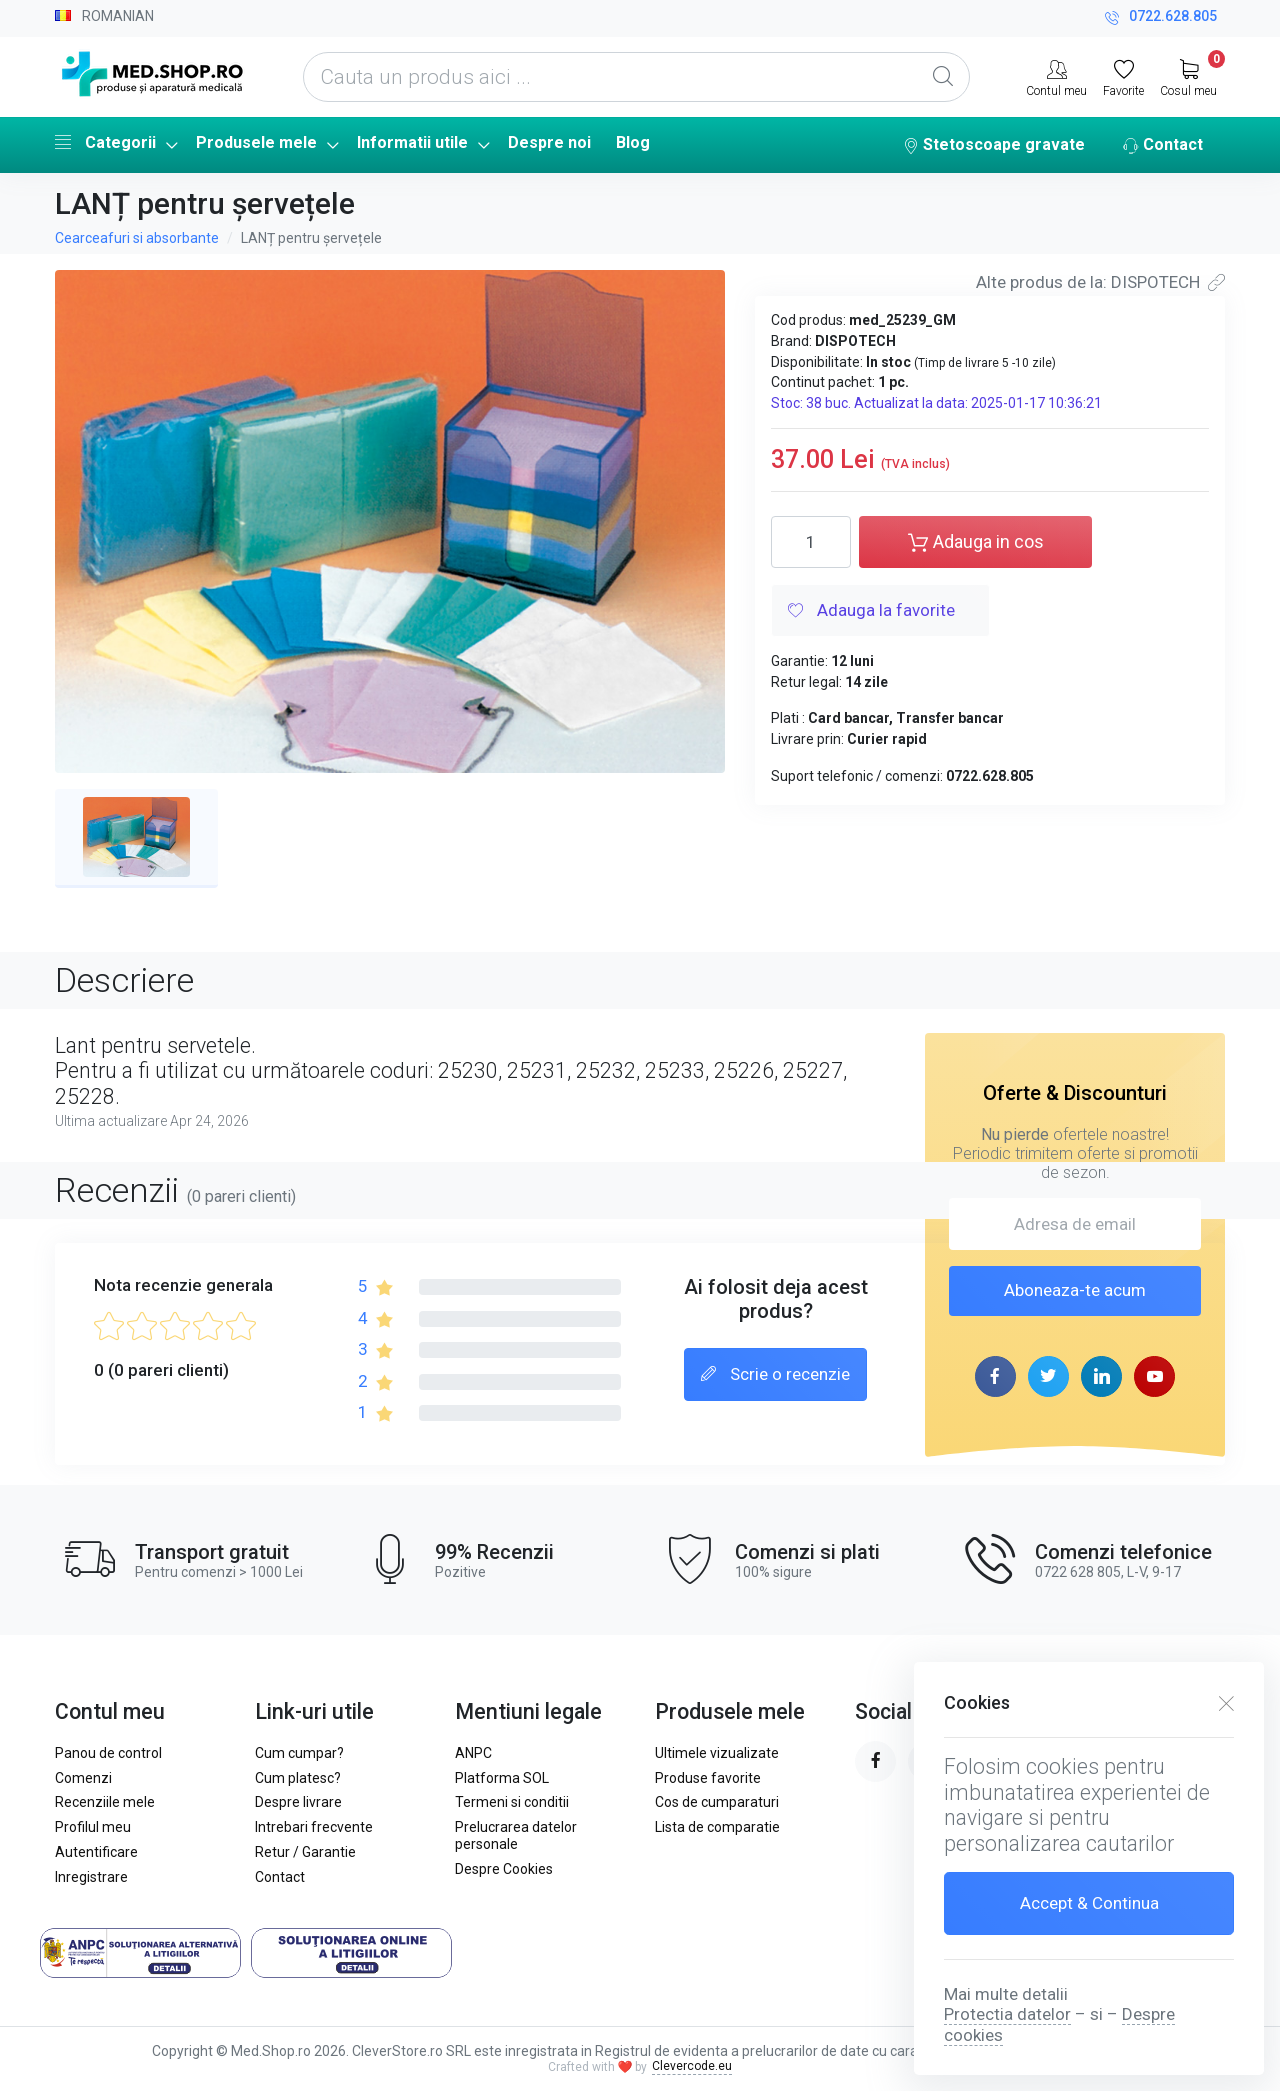 The width and height of the screenshot is (1280, 2091). I want to click on [My Cart], so click(1188, 76).